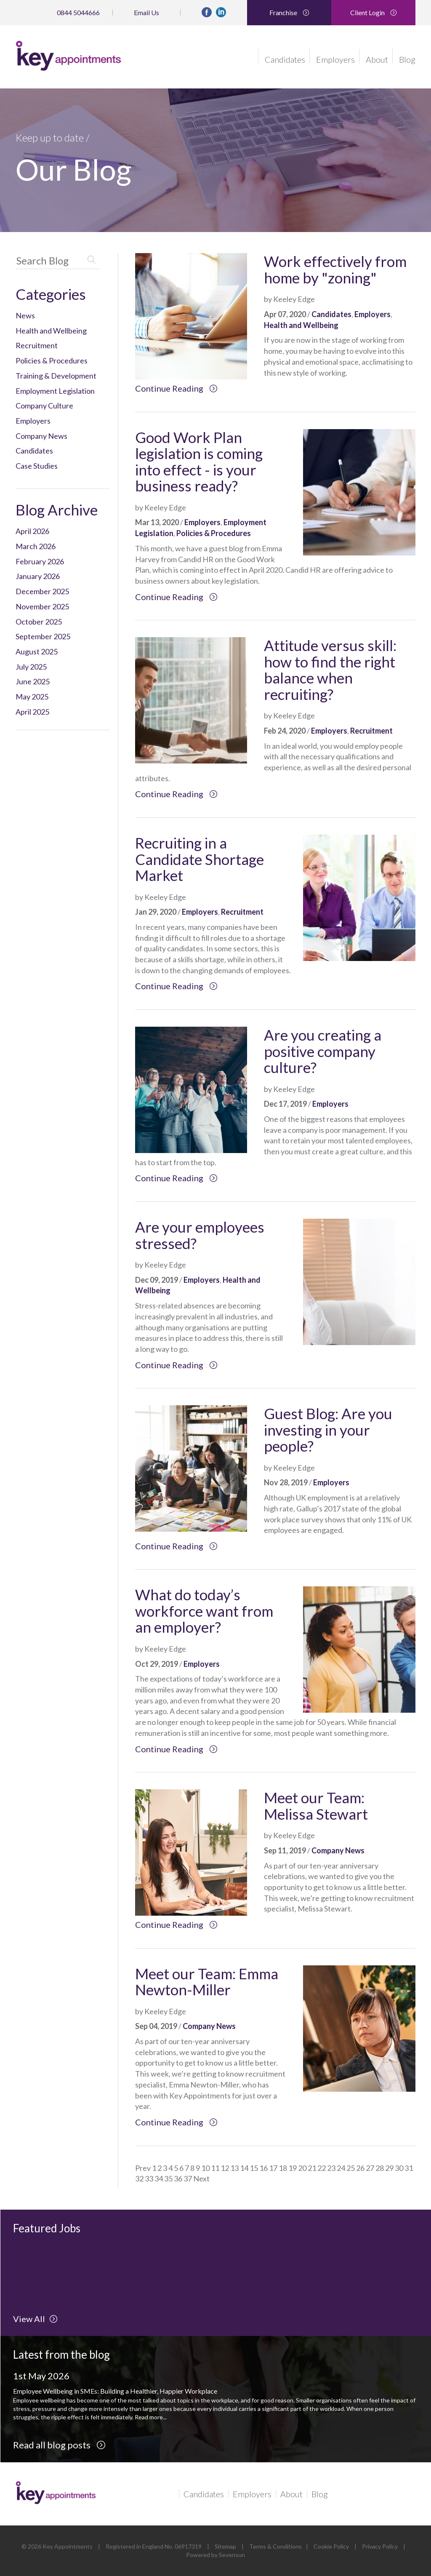 This screenshot has height=2576, width=431. I want to click on 27, so click(370, 2168).